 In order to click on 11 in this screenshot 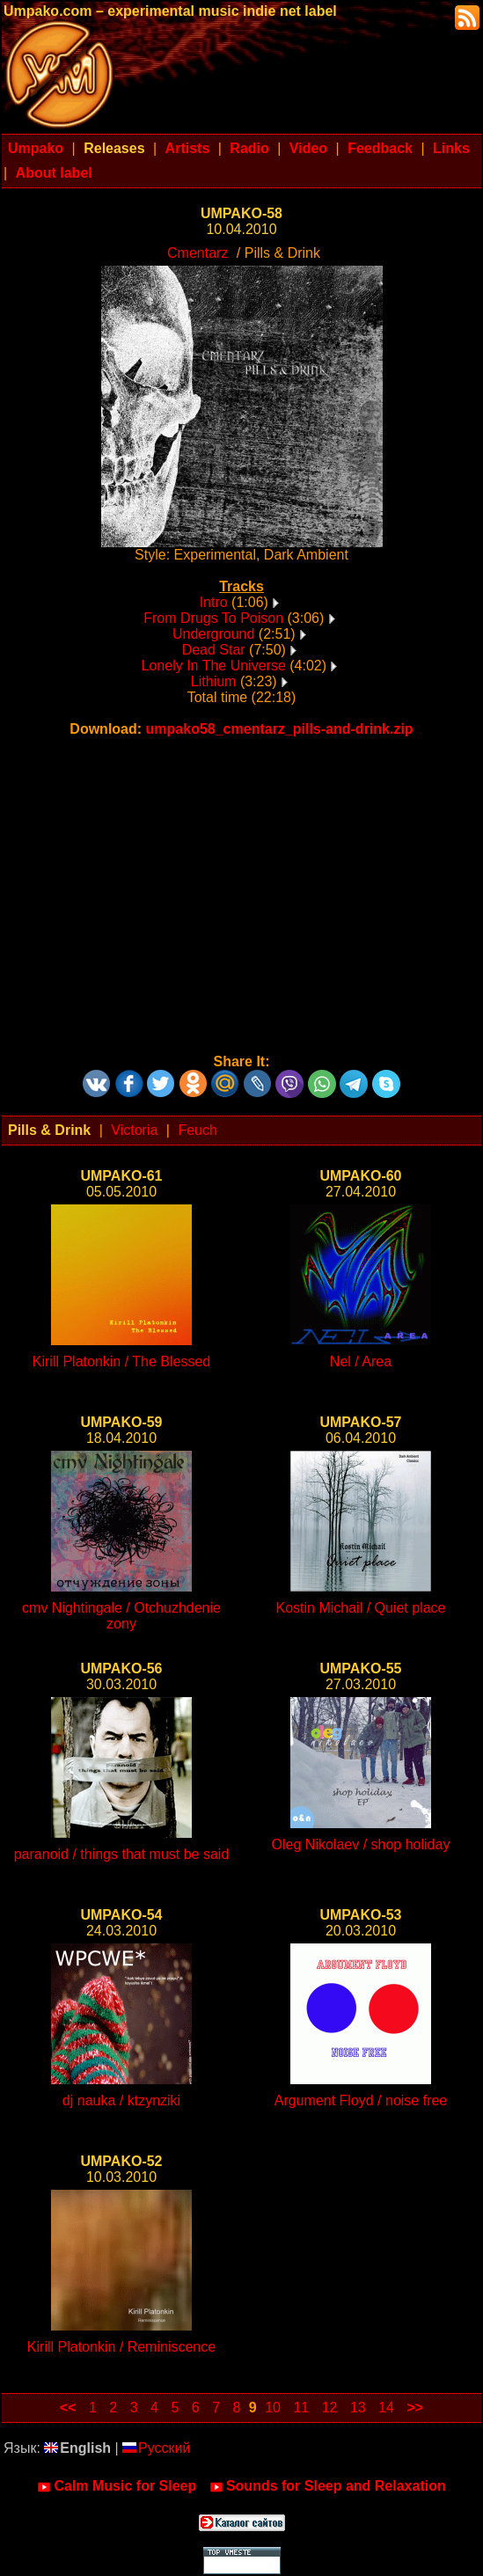, I will do `click(301, 2407)`.